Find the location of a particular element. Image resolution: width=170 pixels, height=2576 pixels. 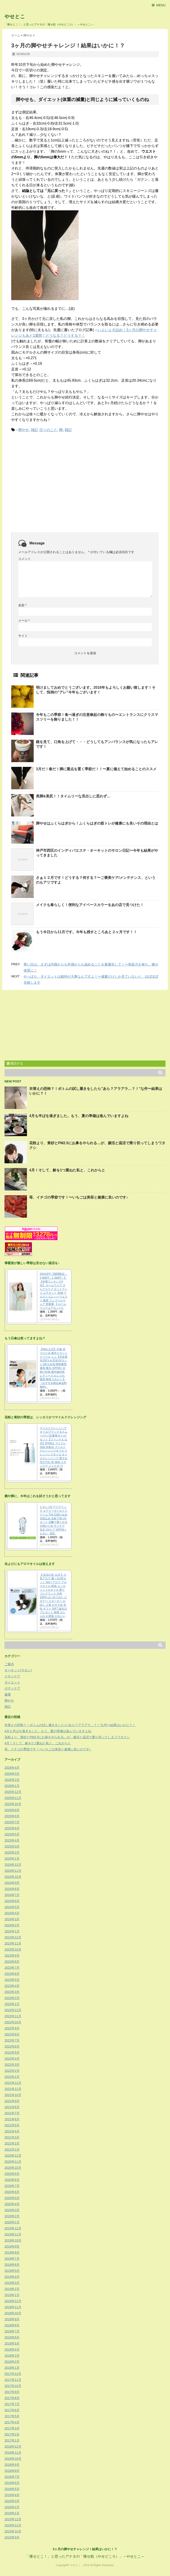

2019年11月 is located at coordinates (12, 2234).